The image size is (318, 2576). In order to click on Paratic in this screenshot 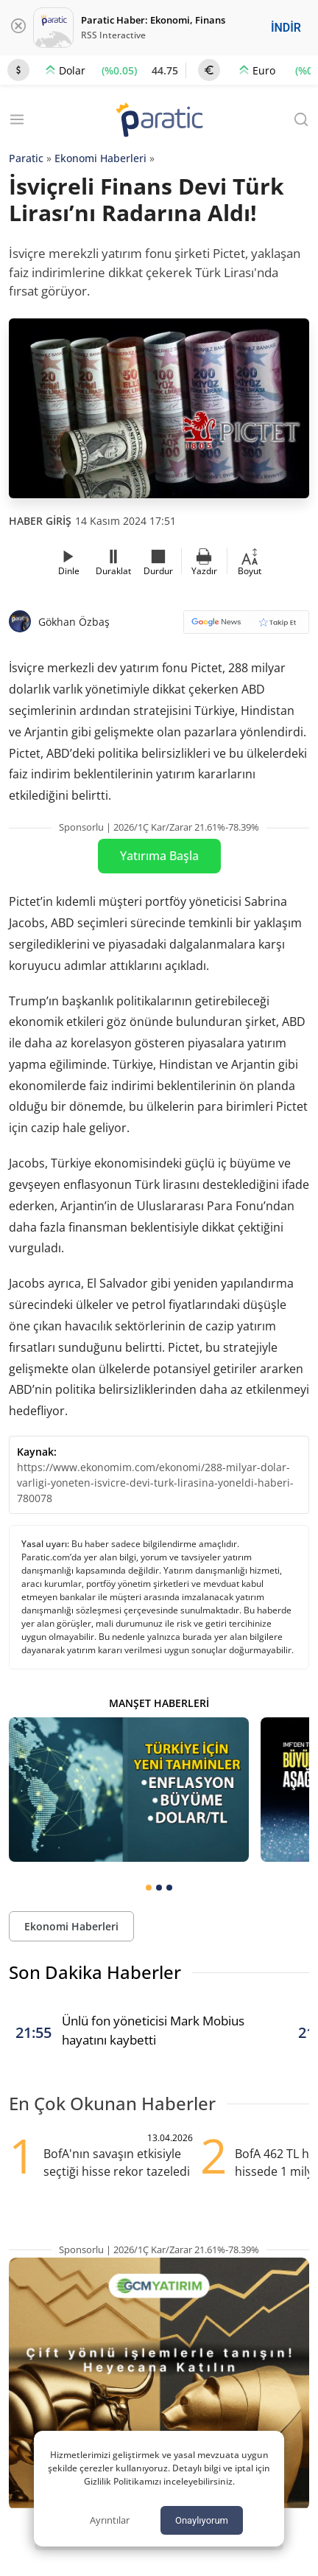, I will do `click(26, 158)`.